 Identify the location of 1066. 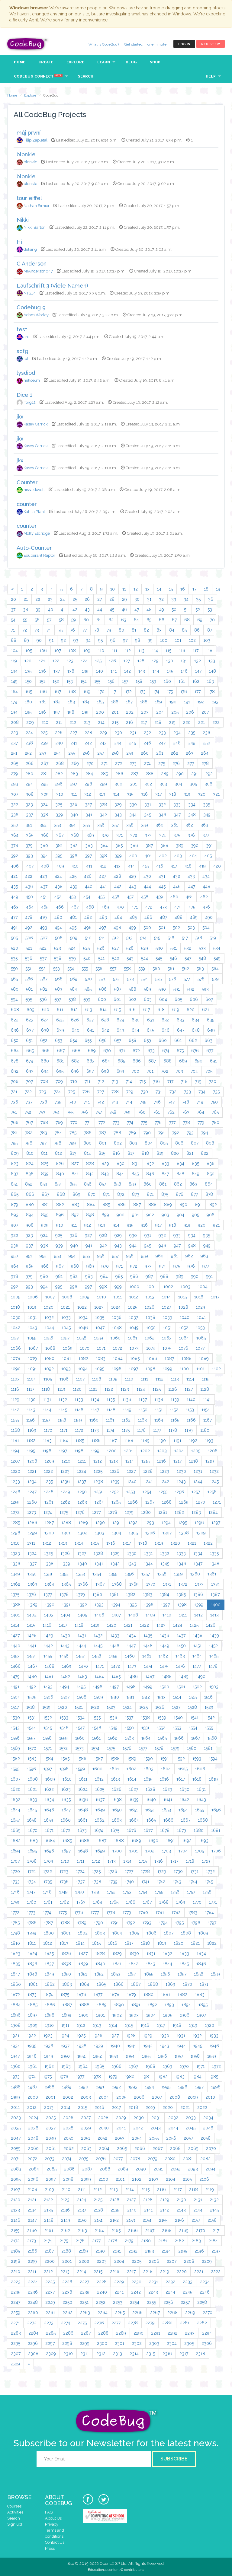
(16, 1348).